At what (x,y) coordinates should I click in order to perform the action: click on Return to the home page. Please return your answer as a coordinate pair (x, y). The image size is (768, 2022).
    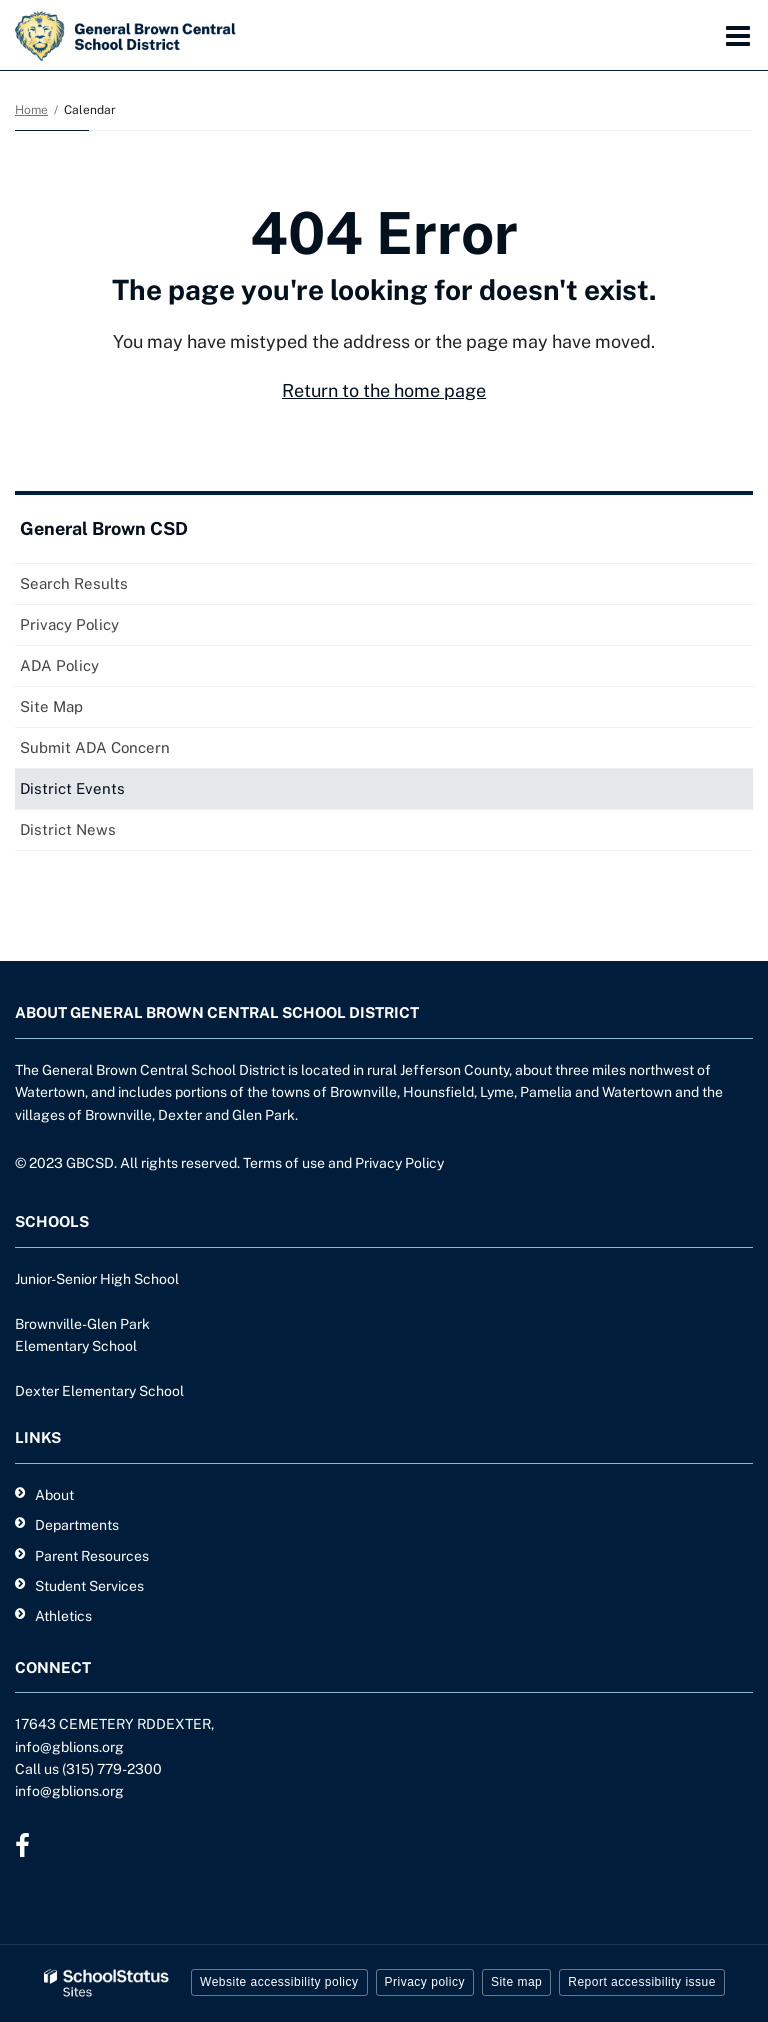
    Looking at the image, I should click on (384, 390).